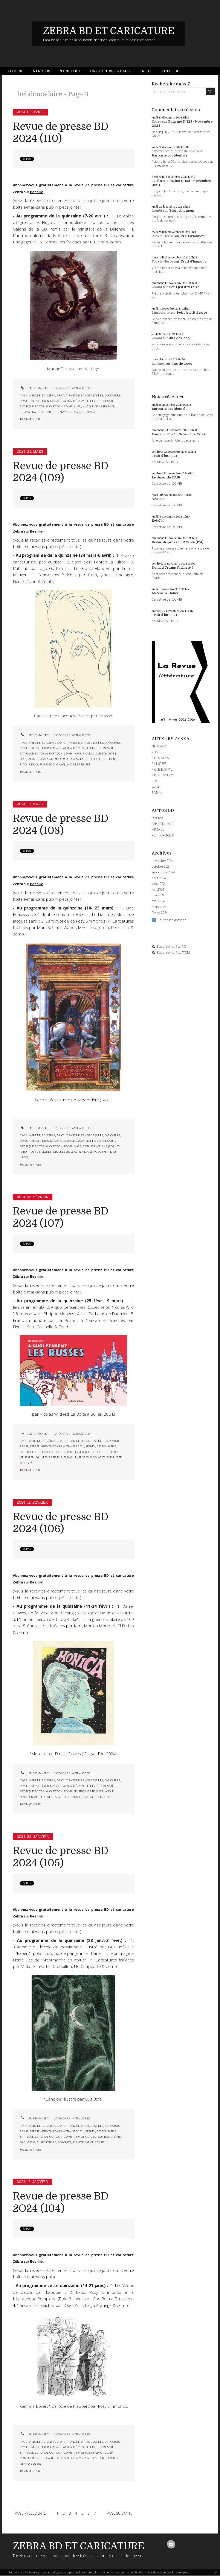  Describe the element at coordinates (184, 287) in the screenshot. I see `Petit jeu littéraire` at that location.